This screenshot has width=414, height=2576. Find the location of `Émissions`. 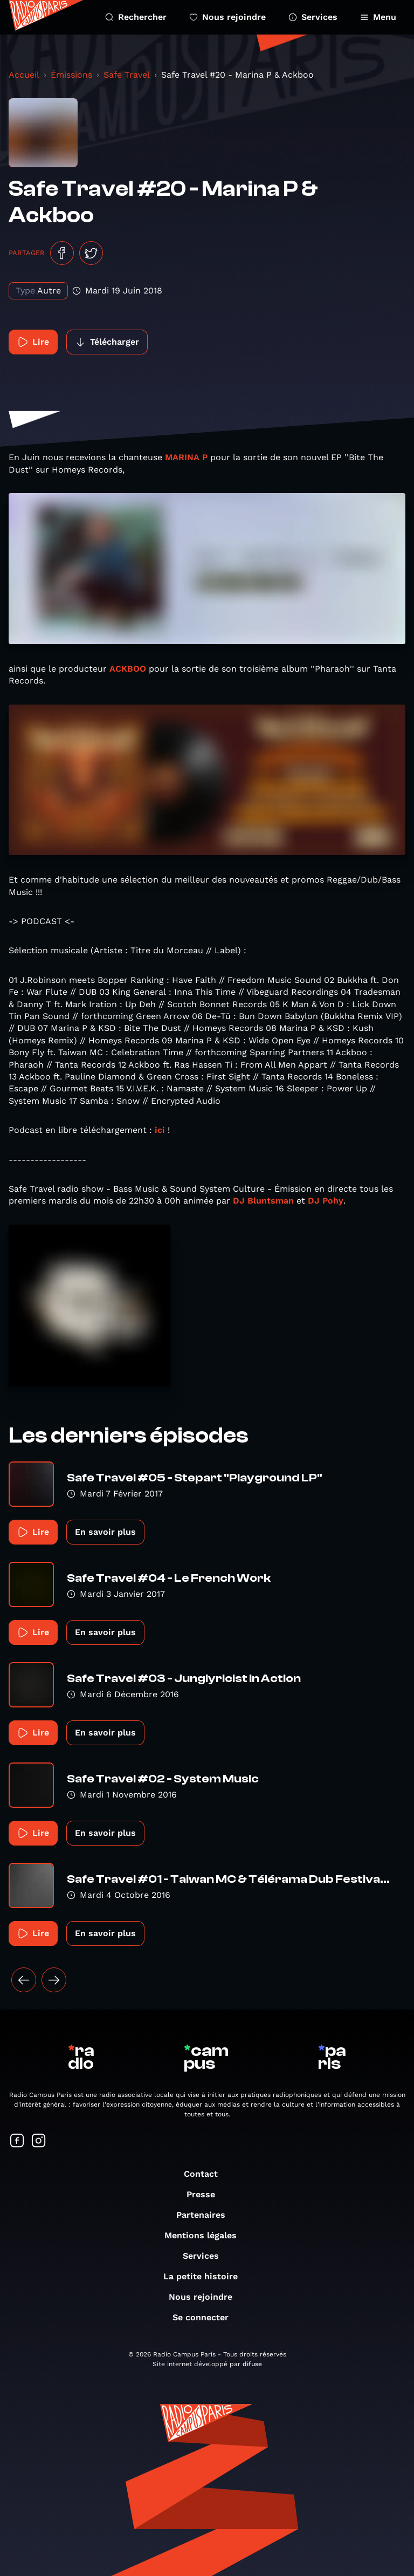

Émissions is located at coordinates (71, 75).